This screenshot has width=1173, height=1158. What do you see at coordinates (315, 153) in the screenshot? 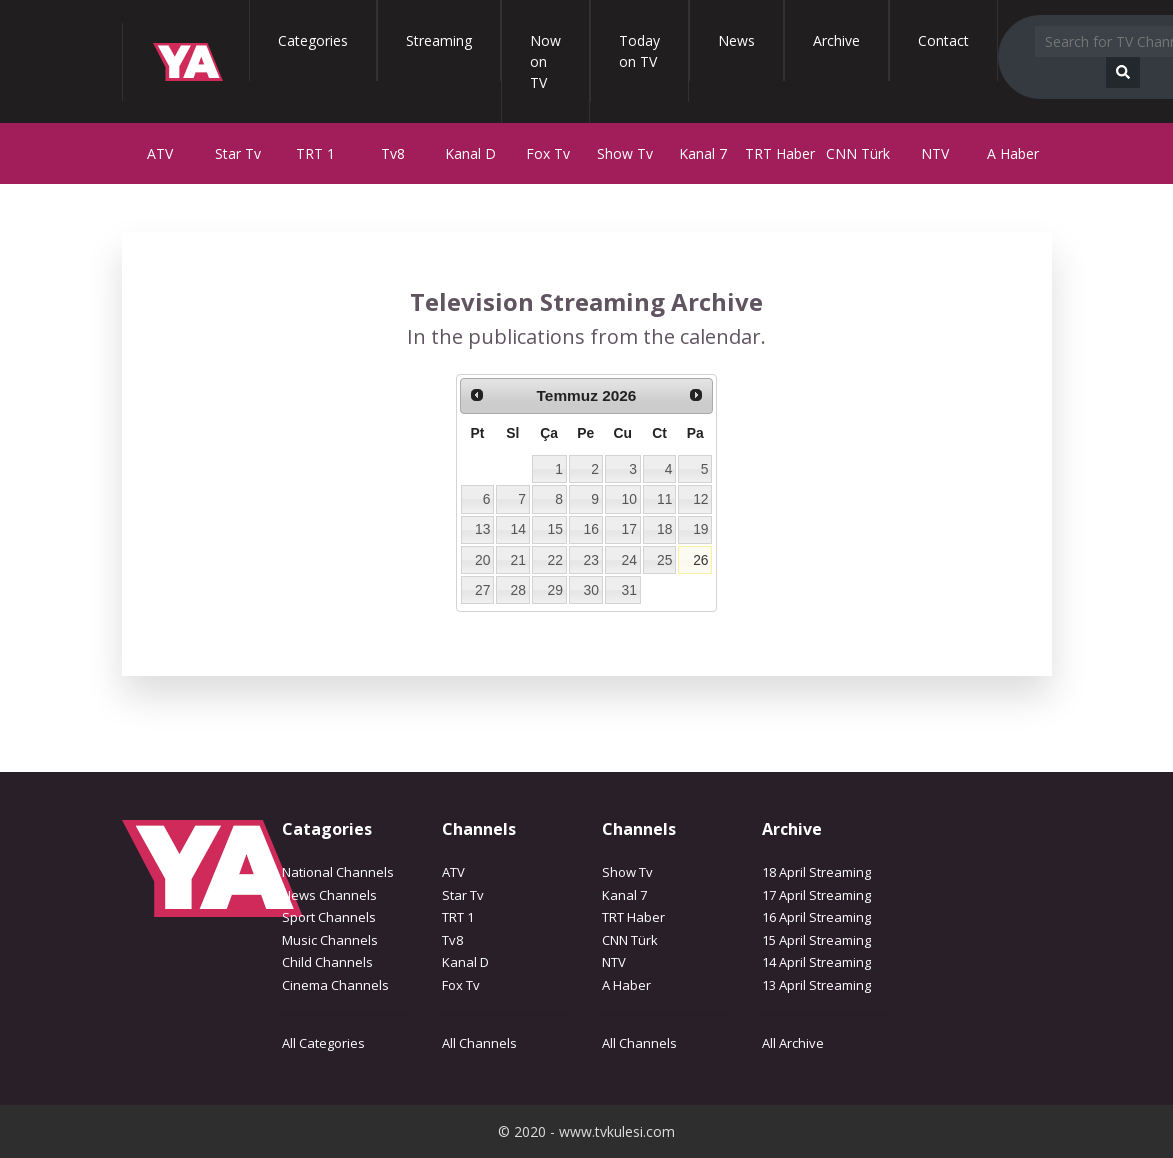
I see `TRT 1` at bounding box center [315, 153].